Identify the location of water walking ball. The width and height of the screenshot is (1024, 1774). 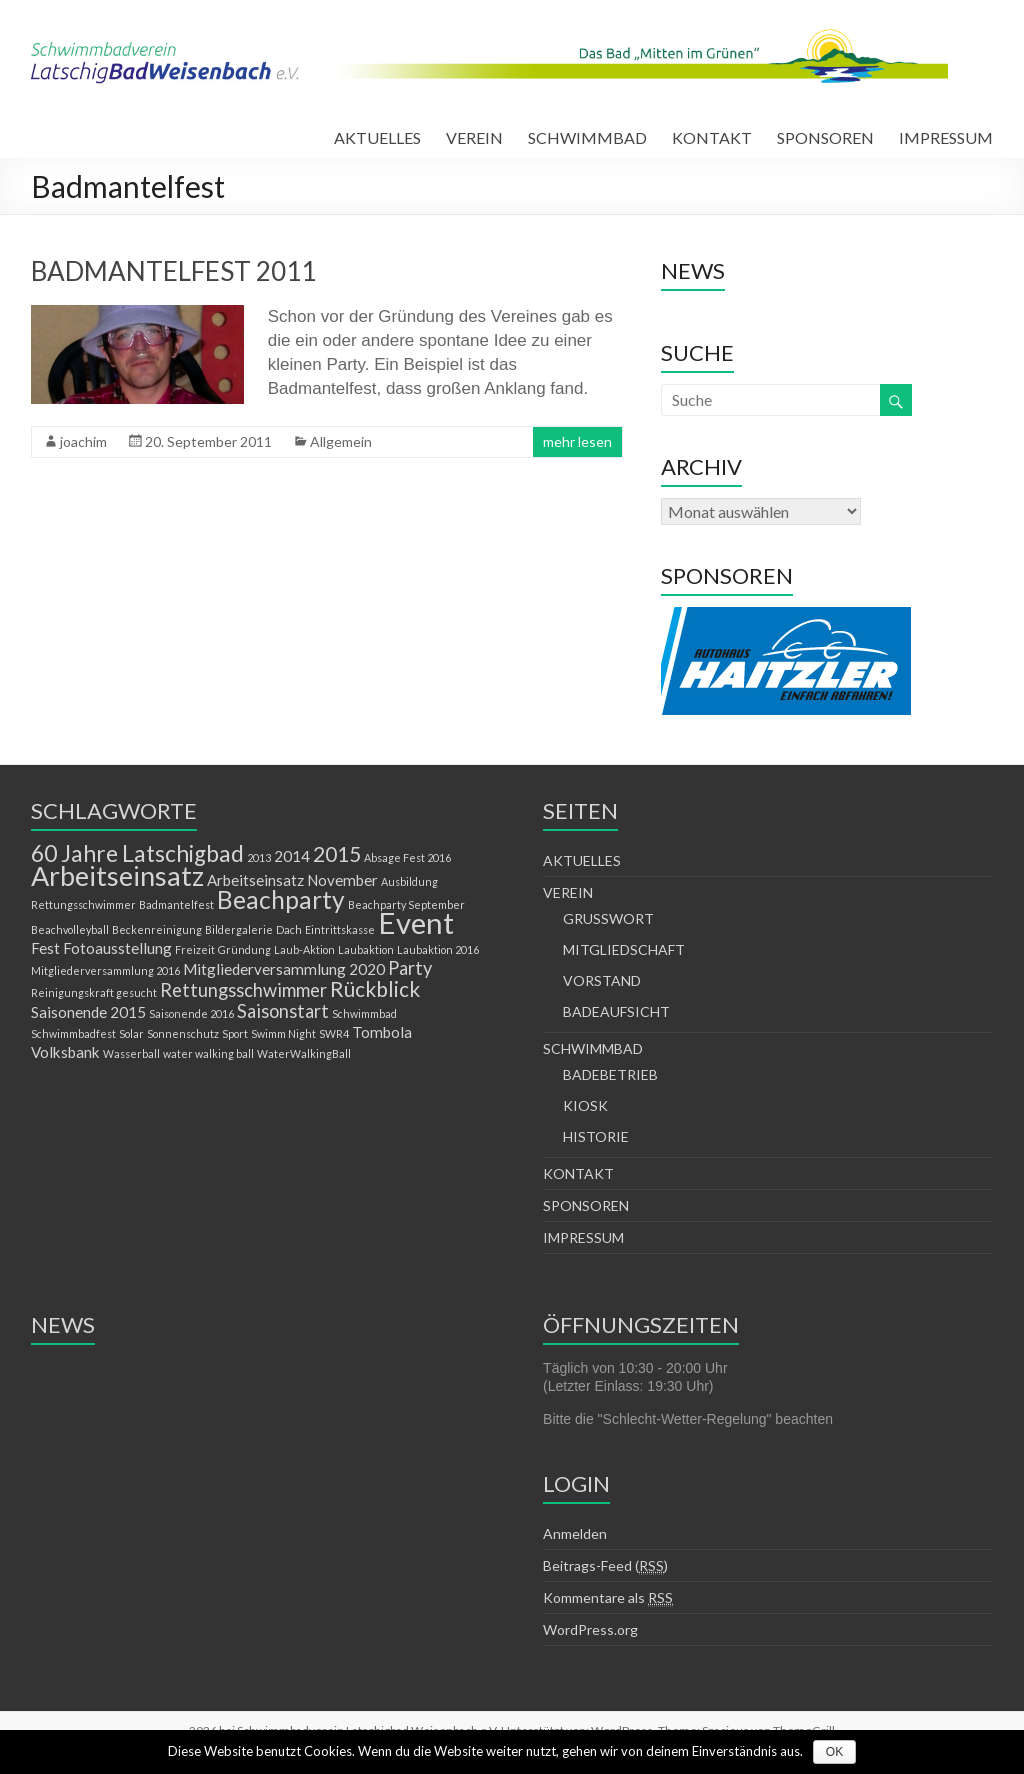
(208, 1053).